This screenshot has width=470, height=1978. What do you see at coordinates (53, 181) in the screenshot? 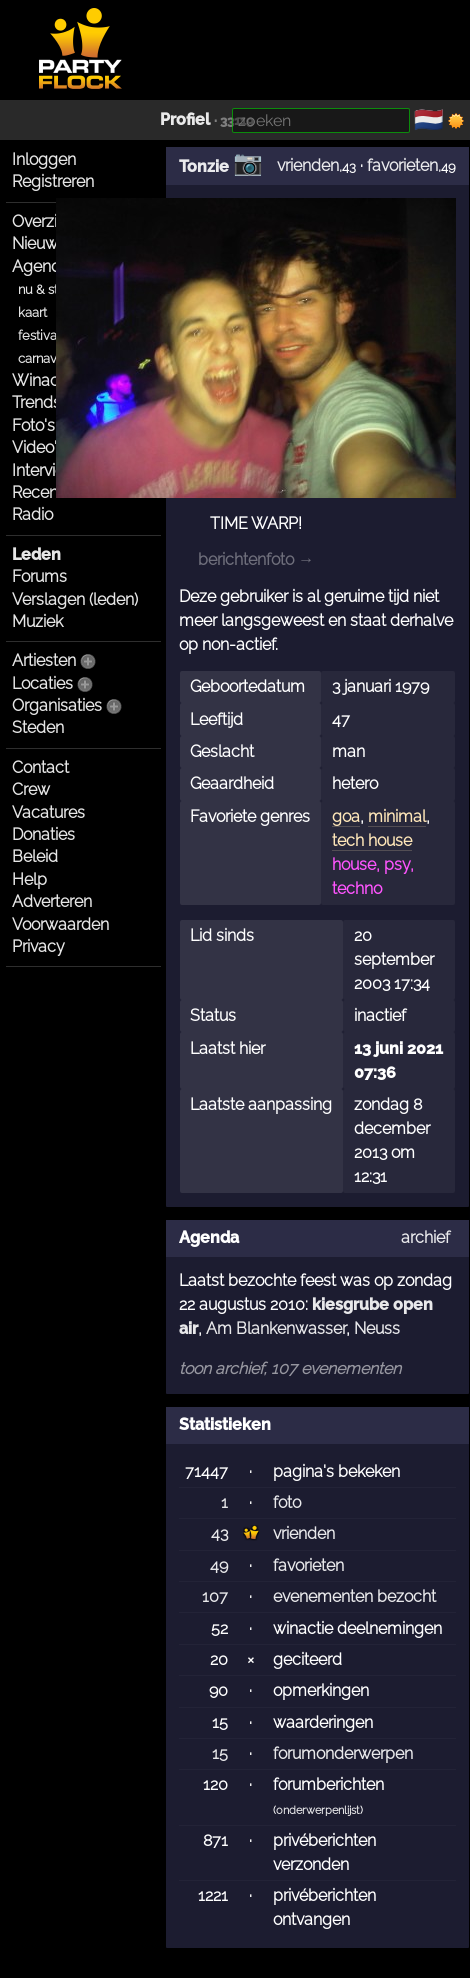
I see `Registreren` at bounding box center [53, 181].